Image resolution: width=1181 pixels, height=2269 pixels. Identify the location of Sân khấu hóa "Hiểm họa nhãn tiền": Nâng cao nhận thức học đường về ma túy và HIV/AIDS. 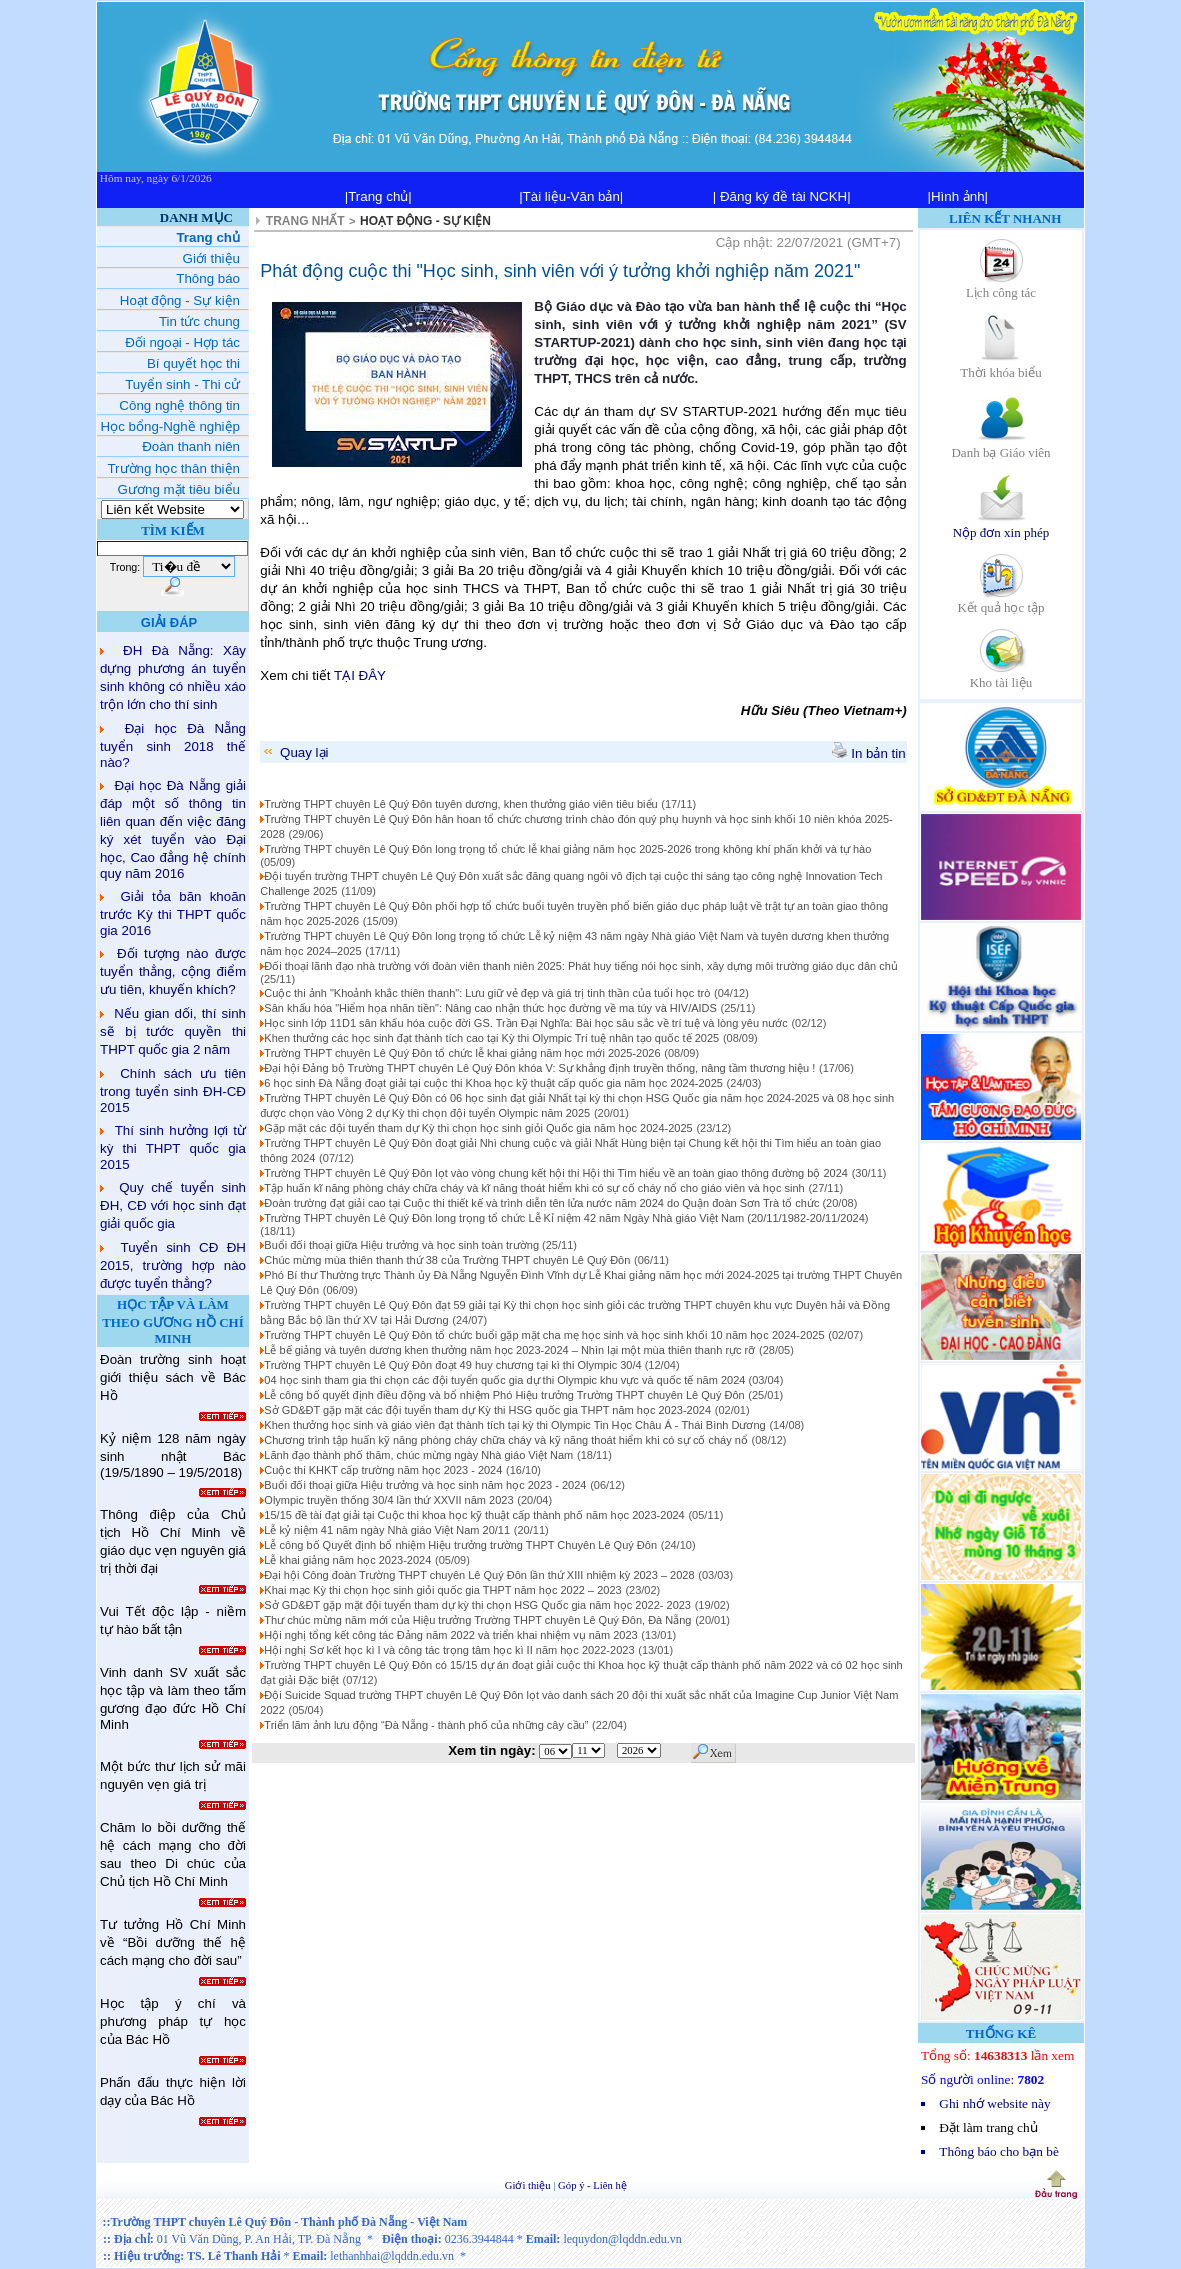
(490, 1008).